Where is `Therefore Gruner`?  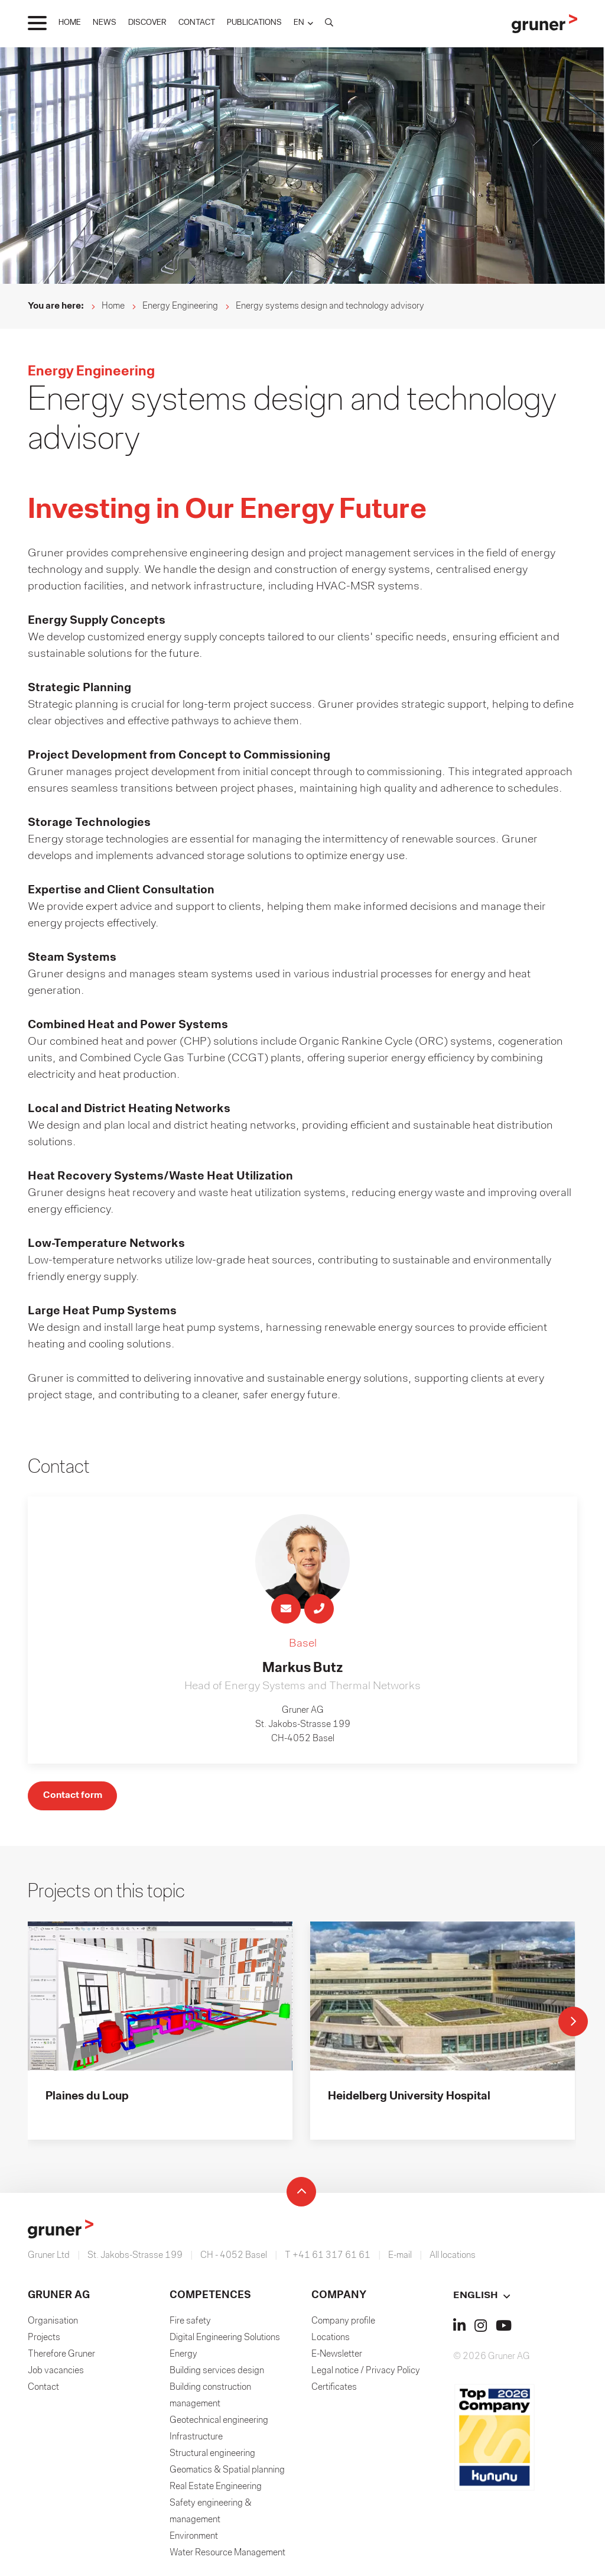 Therefore Gruner is located at coordinates (61, 2357).